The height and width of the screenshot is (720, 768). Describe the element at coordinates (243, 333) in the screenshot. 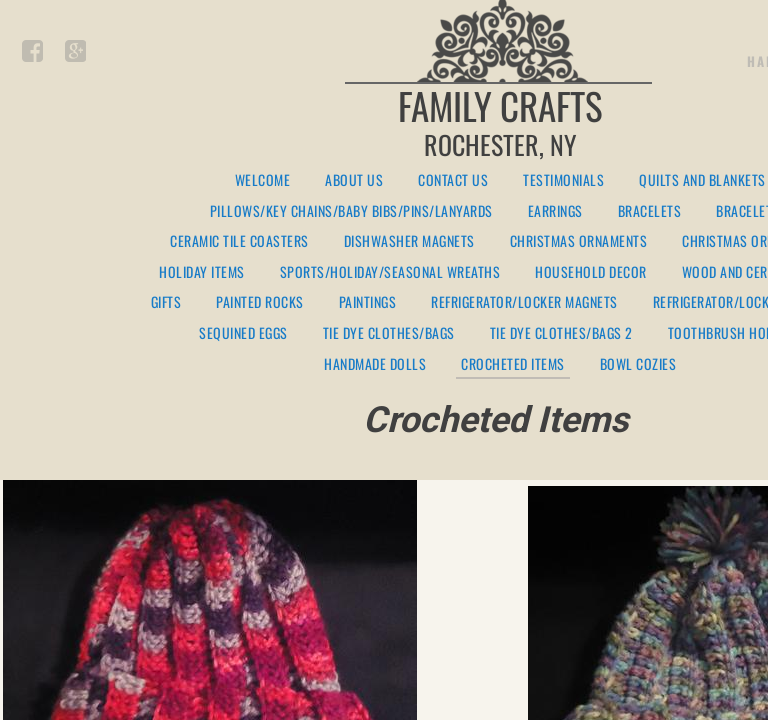

I see `Sequined Eggs` at that location.